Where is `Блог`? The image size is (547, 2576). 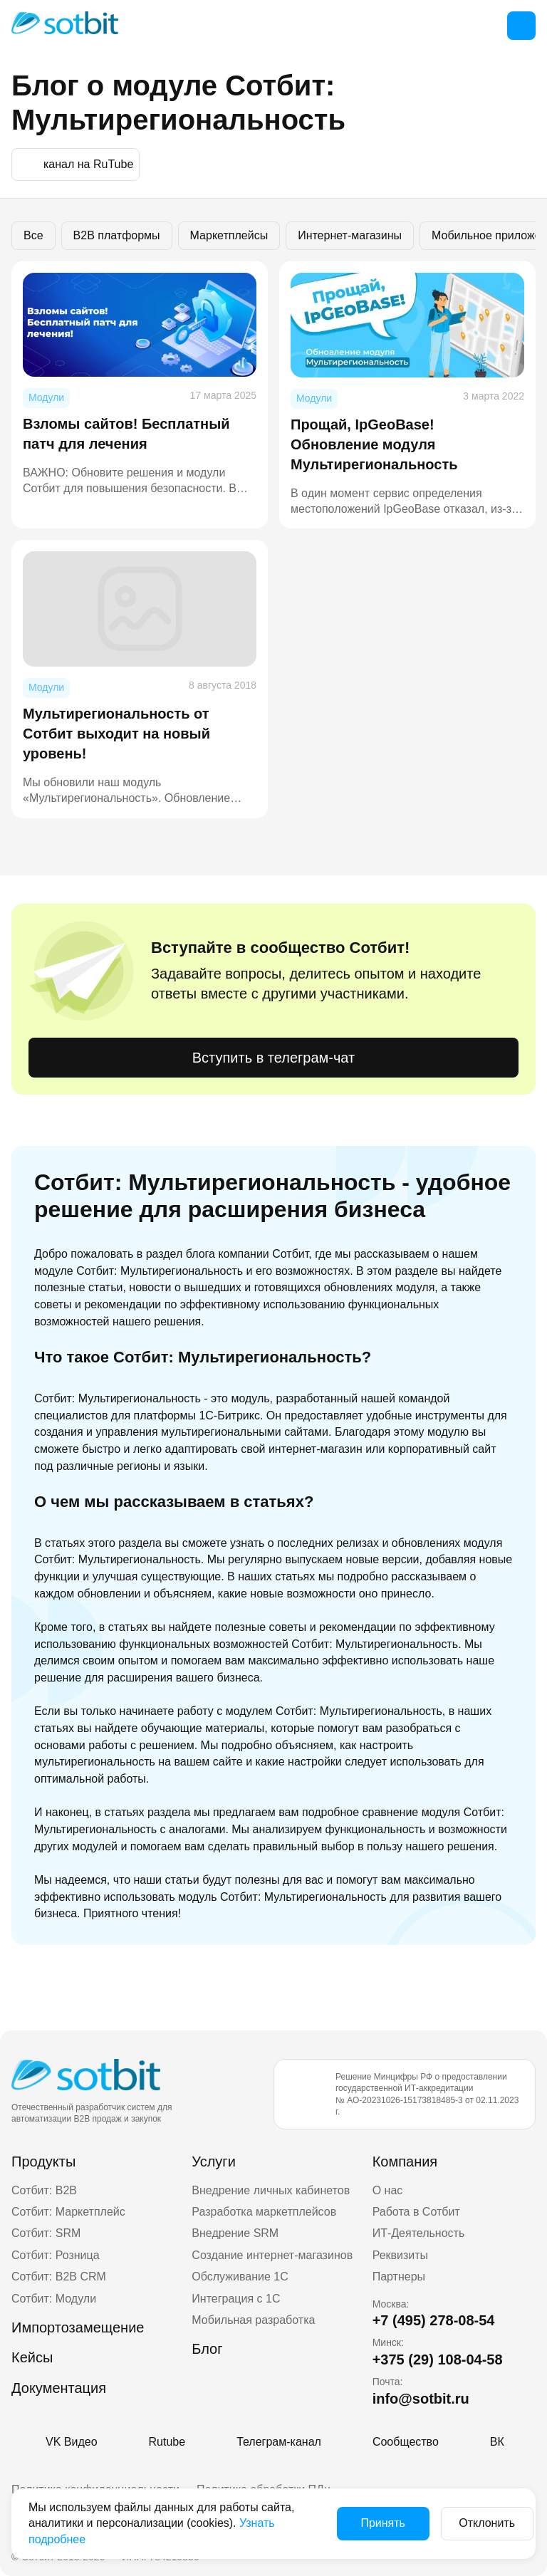
Блог is located at coordinates (207, 2349).